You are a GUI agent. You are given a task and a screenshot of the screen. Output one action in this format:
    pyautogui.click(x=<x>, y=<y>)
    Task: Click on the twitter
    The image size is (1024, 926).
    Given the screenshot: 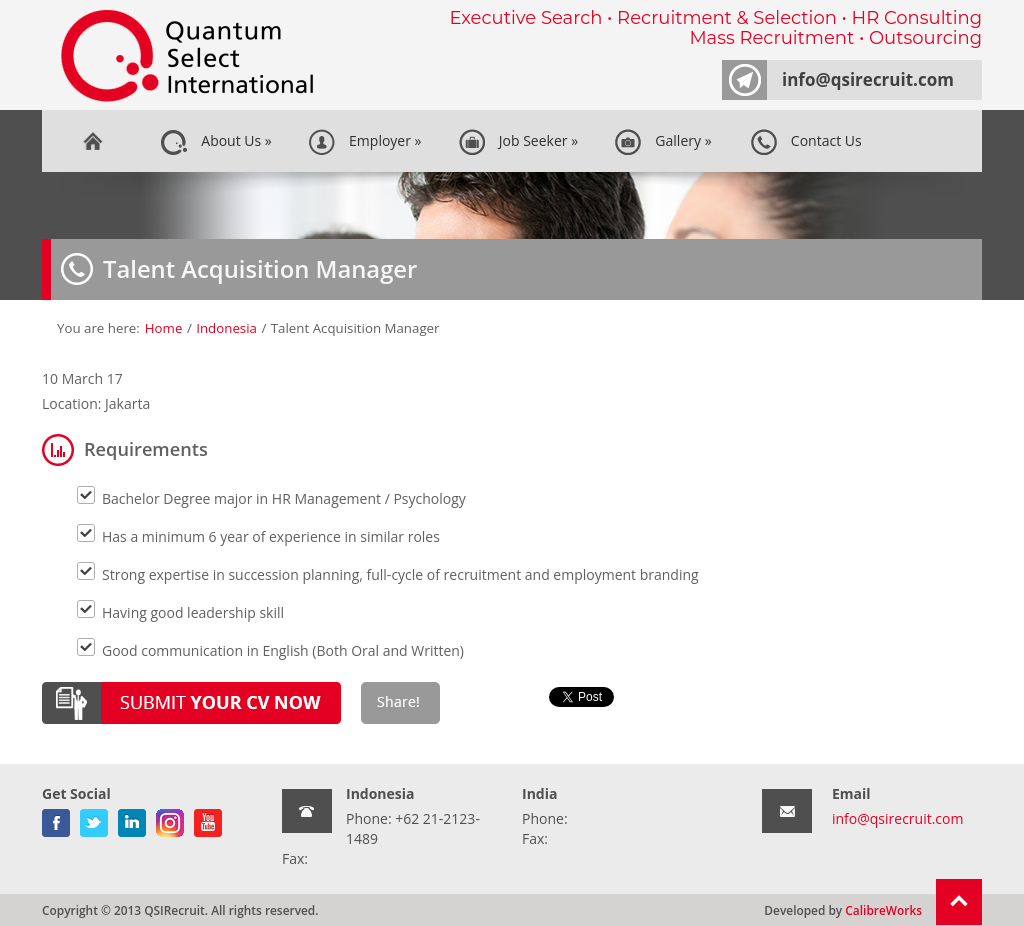 What is the action you would take?
    pyautogui.click(x=94, y=819)
    